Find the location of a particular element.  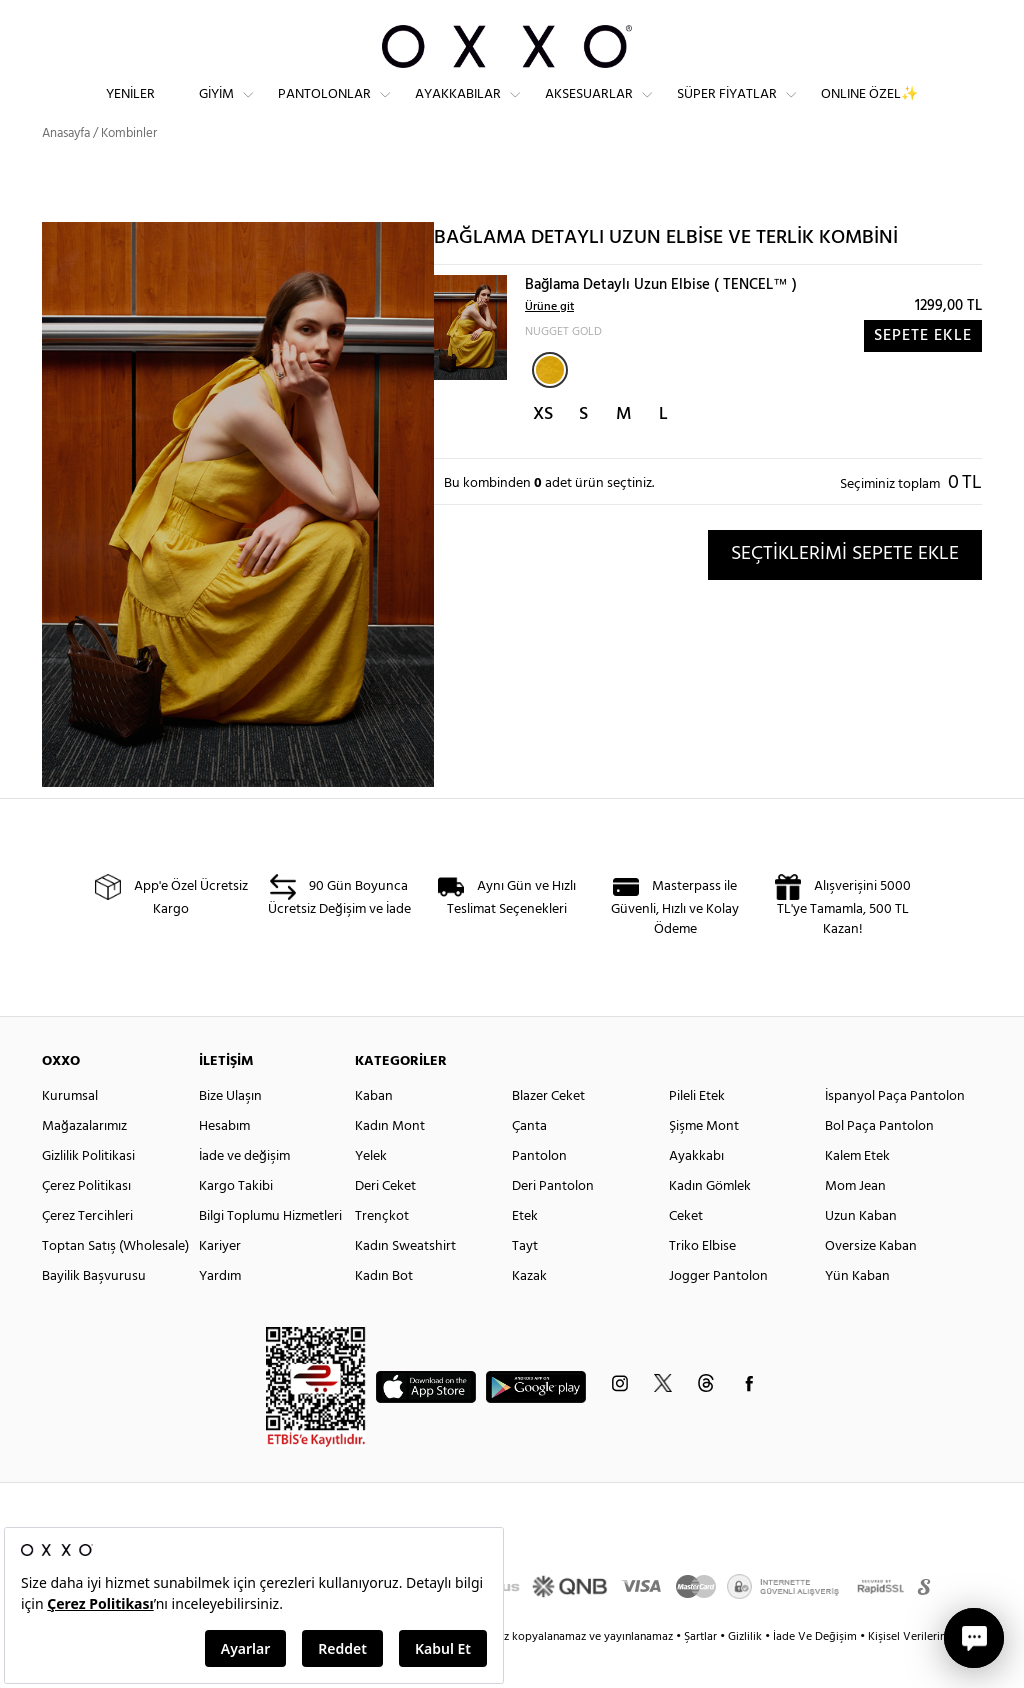

ONLINE ÖZEL✨ is located at coordinates (869, 110).